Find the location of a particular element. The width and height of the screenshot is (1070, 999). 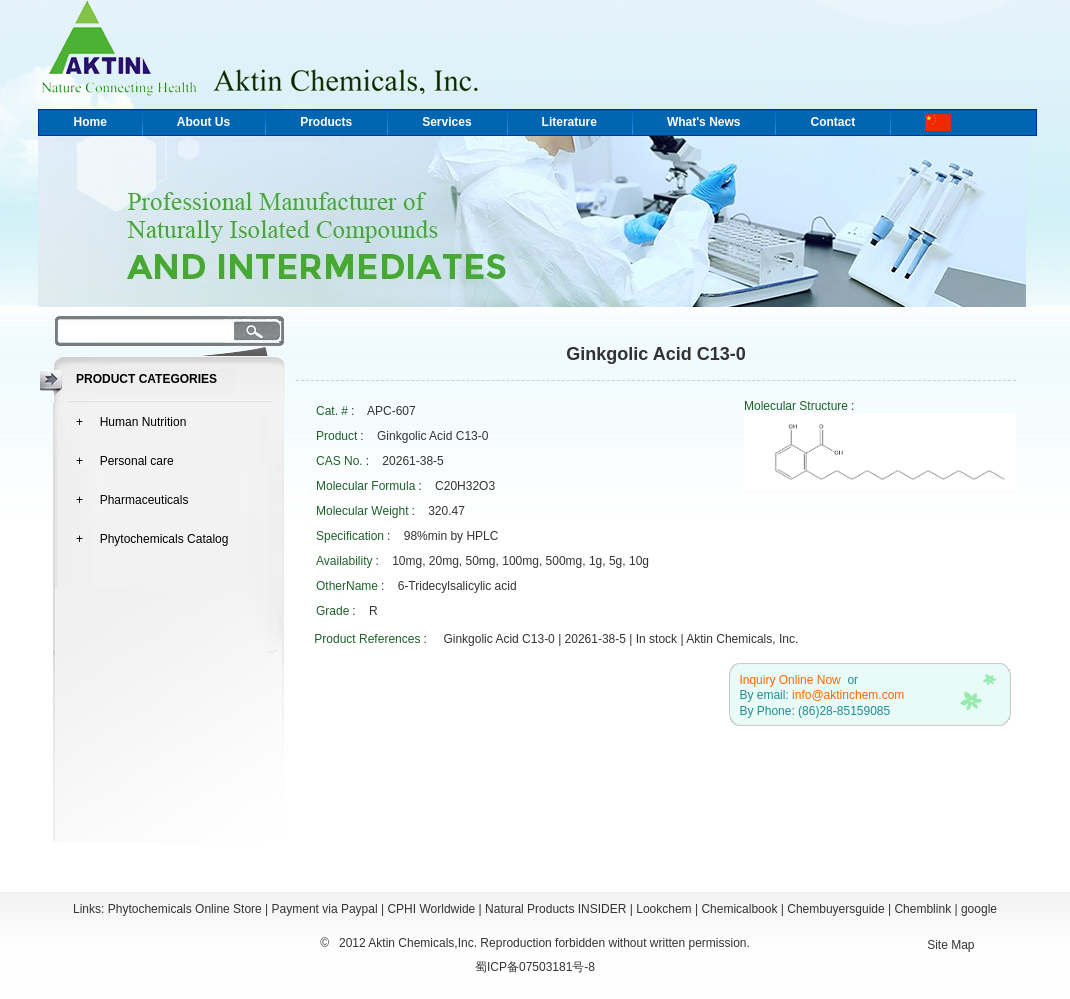

Chembuyersguide is located at coordinates (835, 909).